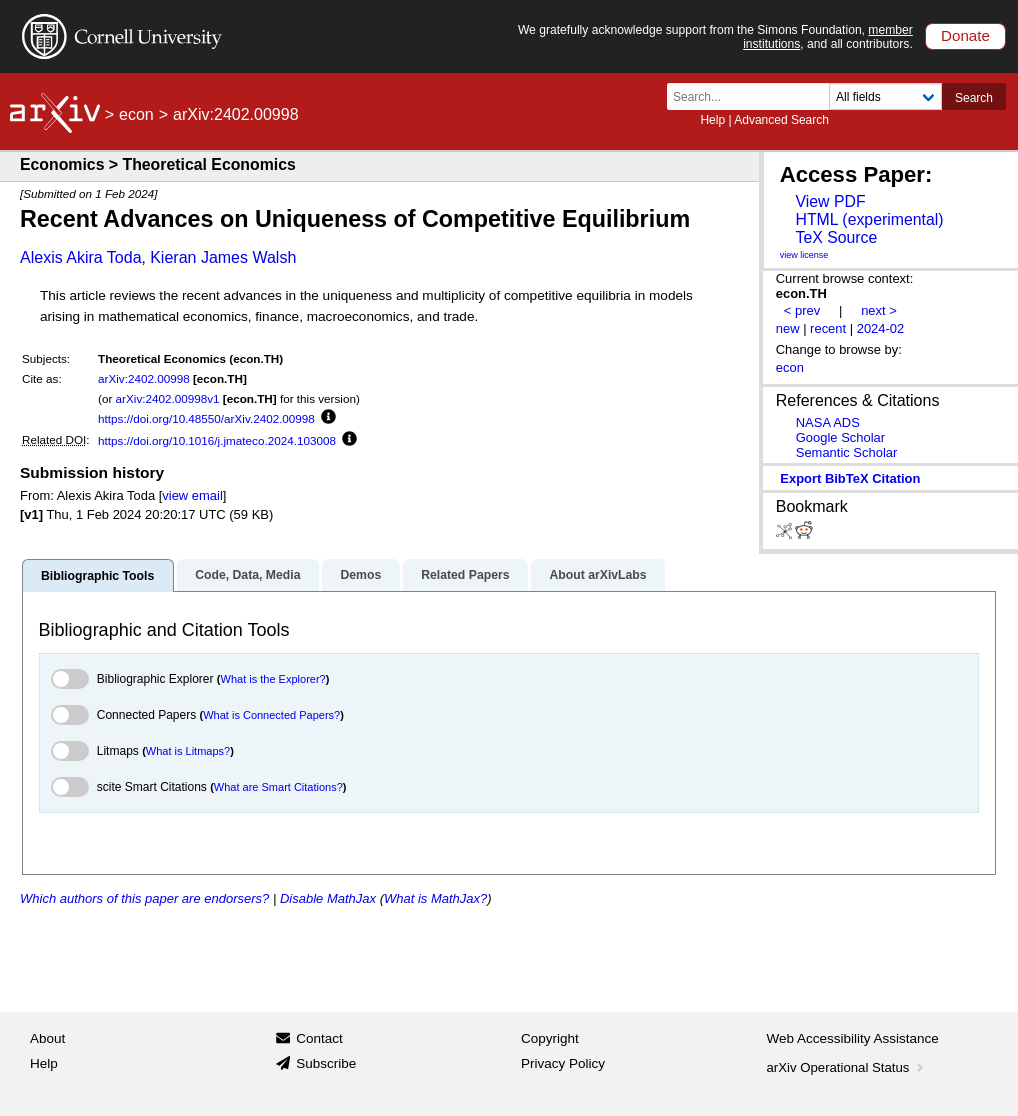 Image resolution: width=1018 pixels, height=1116 pixels. What do you see at coordinates (328, 898) in the screenshot?
I see `Disable MathJax` at bounding box center [328, 898].